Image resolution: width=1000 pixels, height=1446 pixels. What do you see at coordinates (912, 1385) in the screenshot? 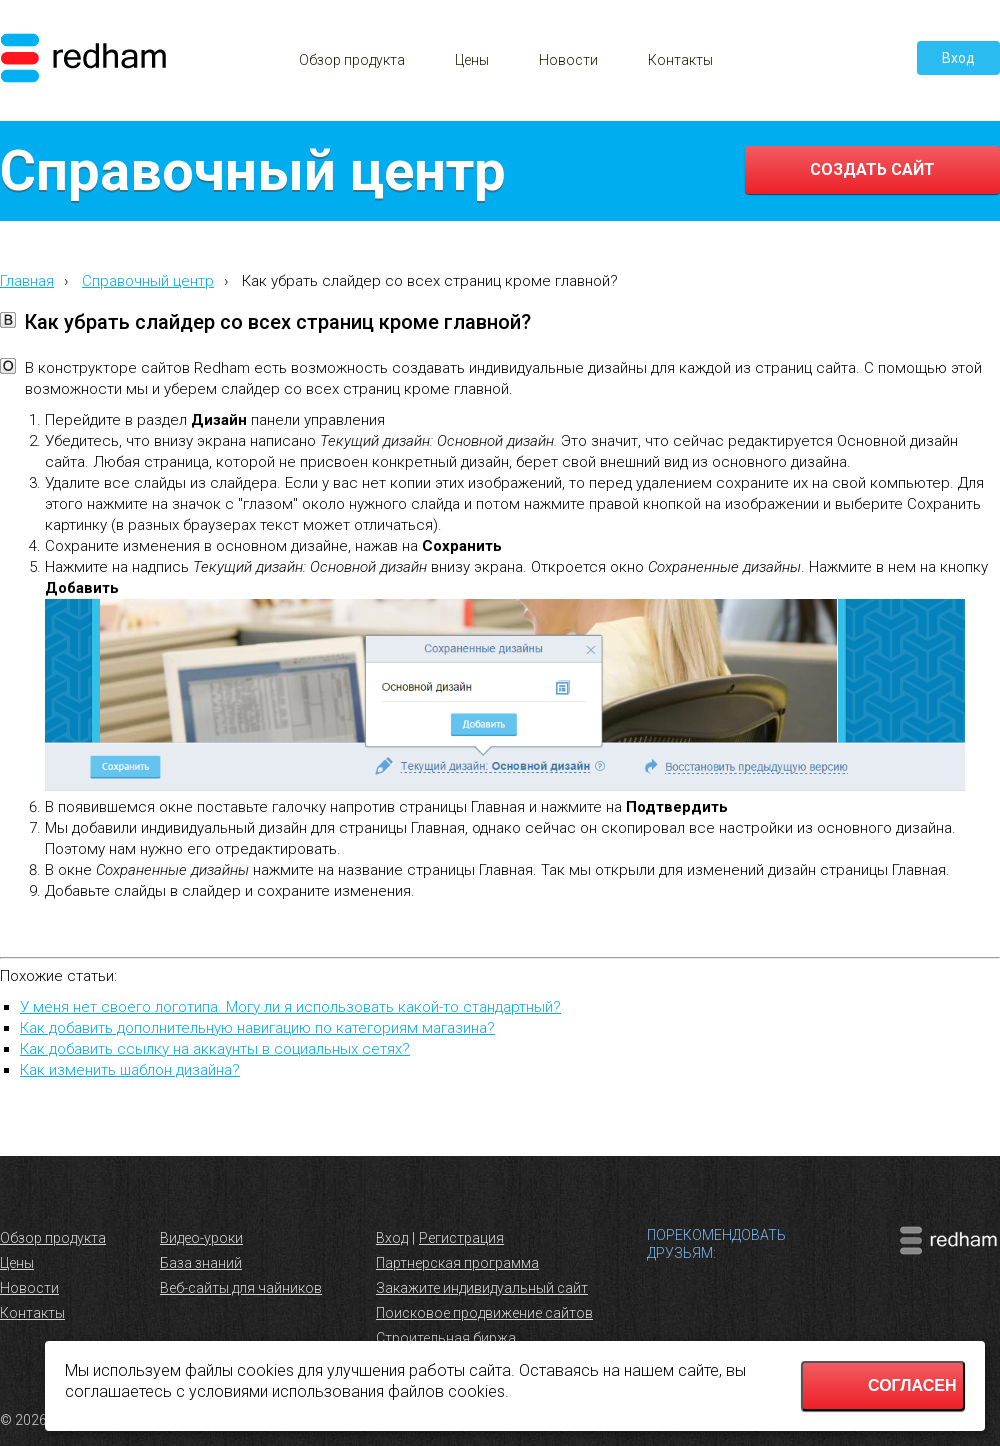
I see `Согласен` at bounding box center [912, 1385].